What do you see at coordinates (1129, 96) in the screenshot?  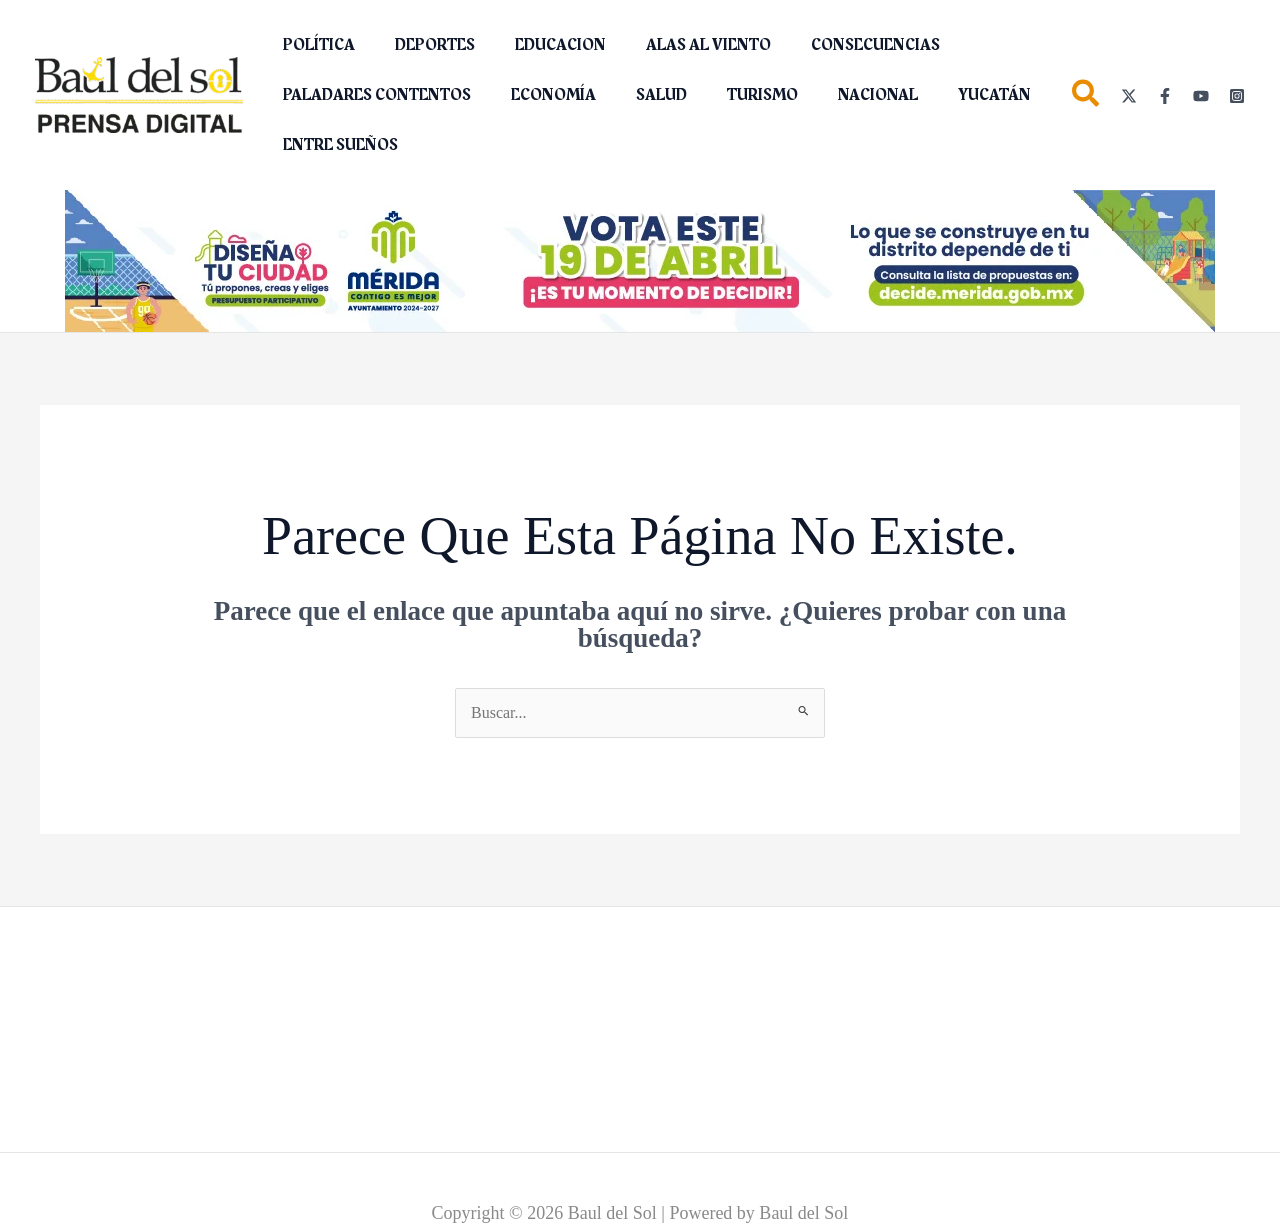 I see `[Twitter]` at bounding box center [1129, 96].